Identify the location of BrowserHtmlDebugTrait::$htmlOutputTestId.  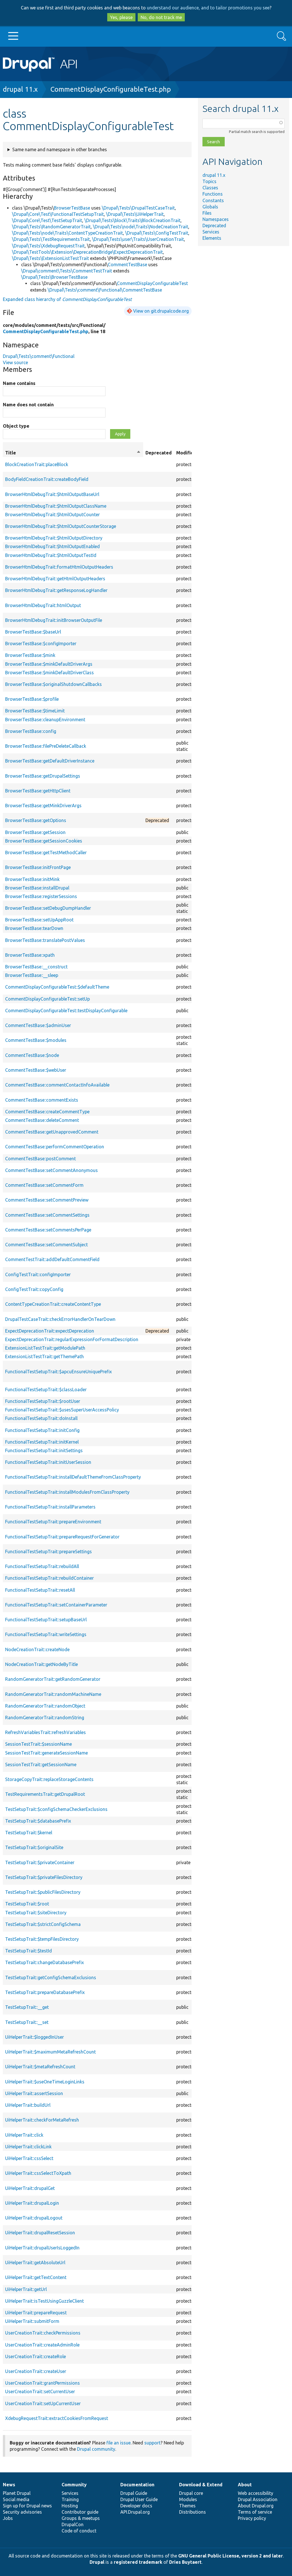
(50, 555).